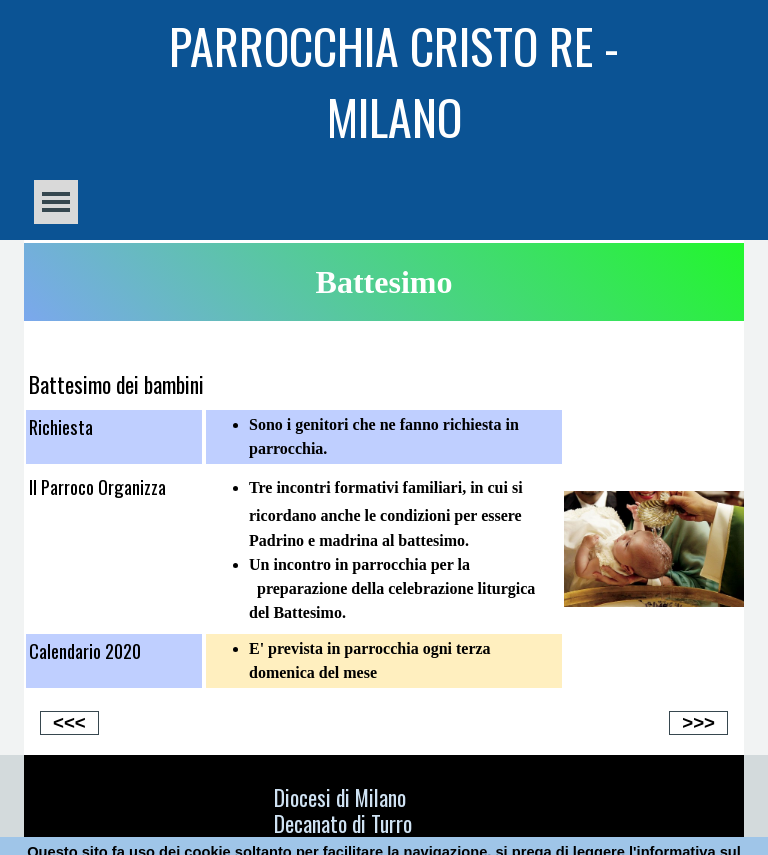  I want to click on >>>, so click(698, 722).